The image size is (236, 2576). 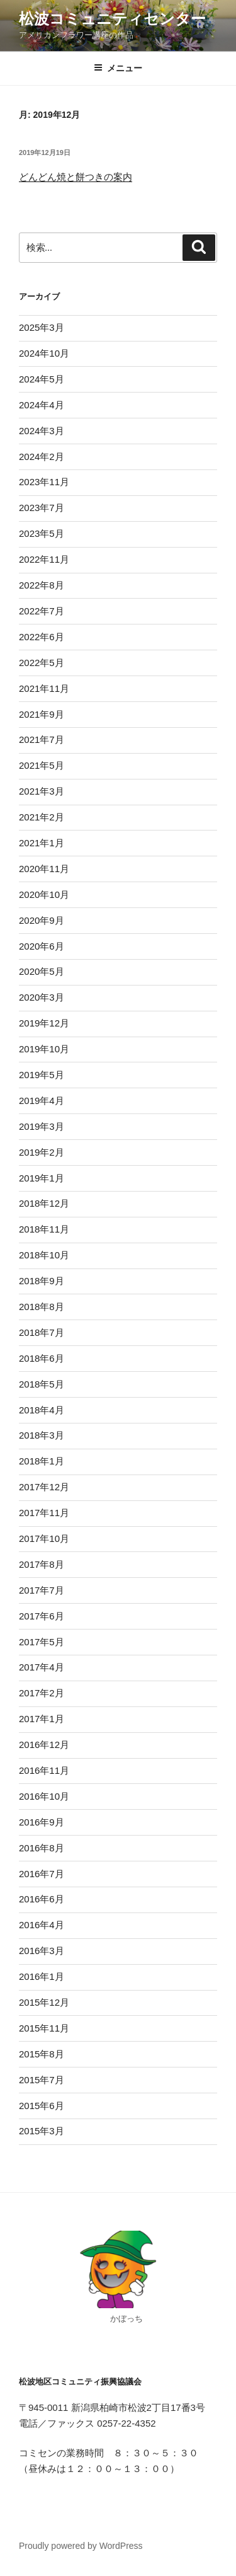 I want to click on 2019年4月, so click(x=41, y=1100).